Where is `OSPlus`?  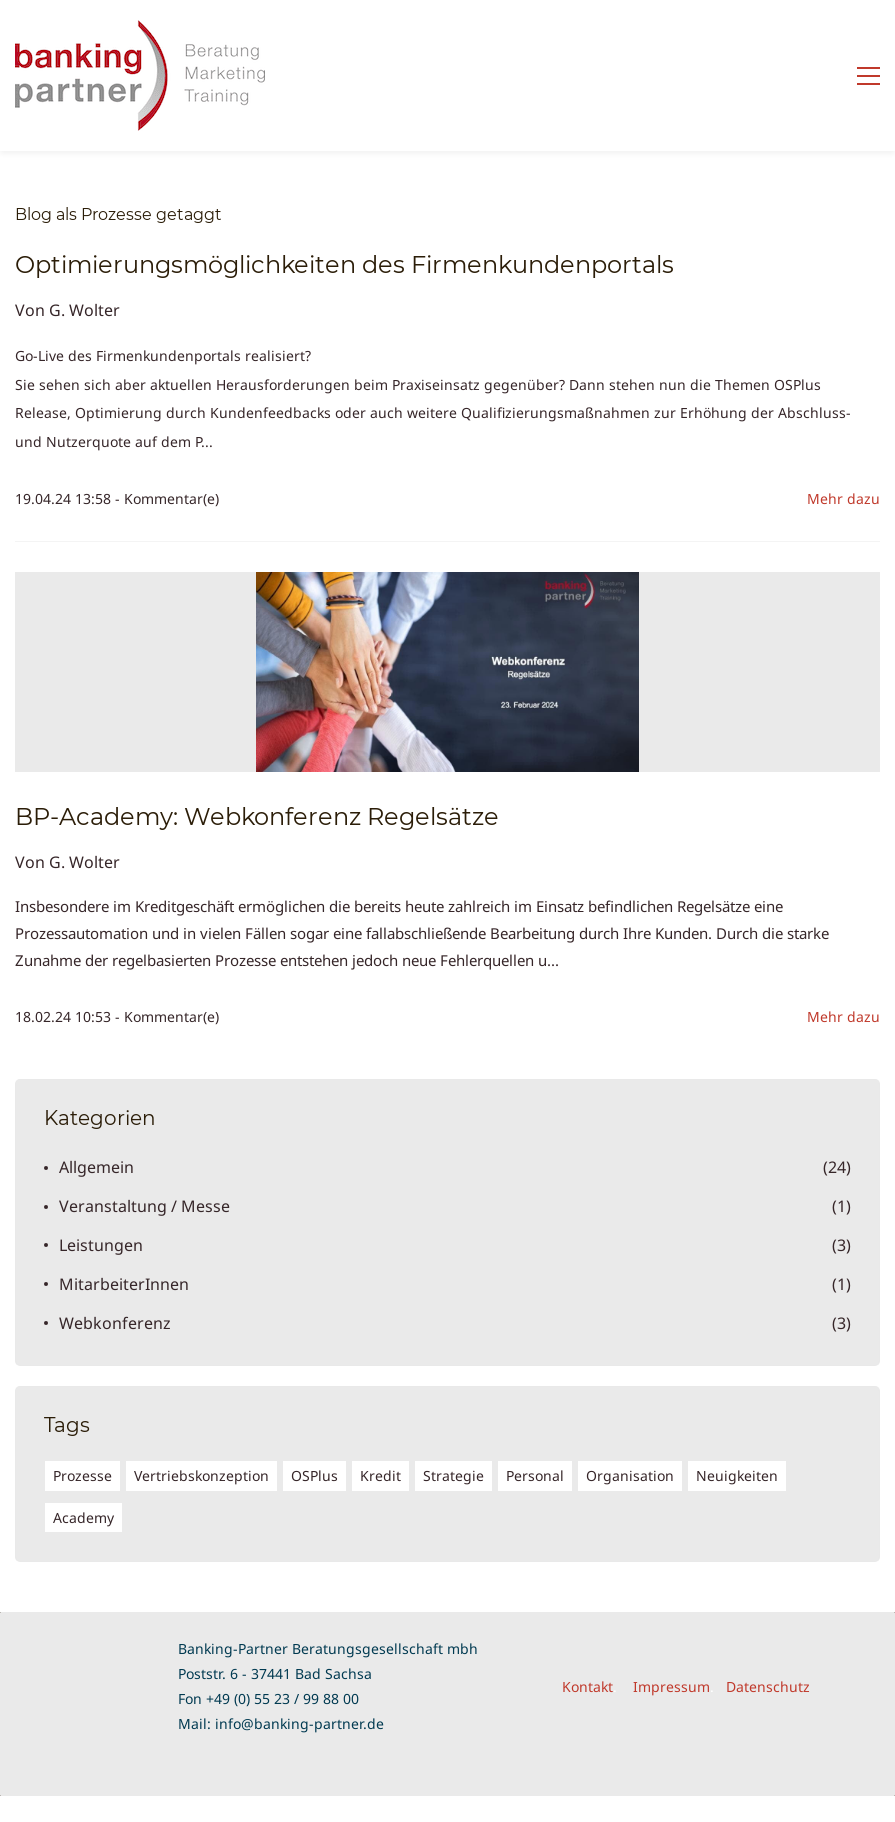
OSPlus is located at coordinates (314, 1475).